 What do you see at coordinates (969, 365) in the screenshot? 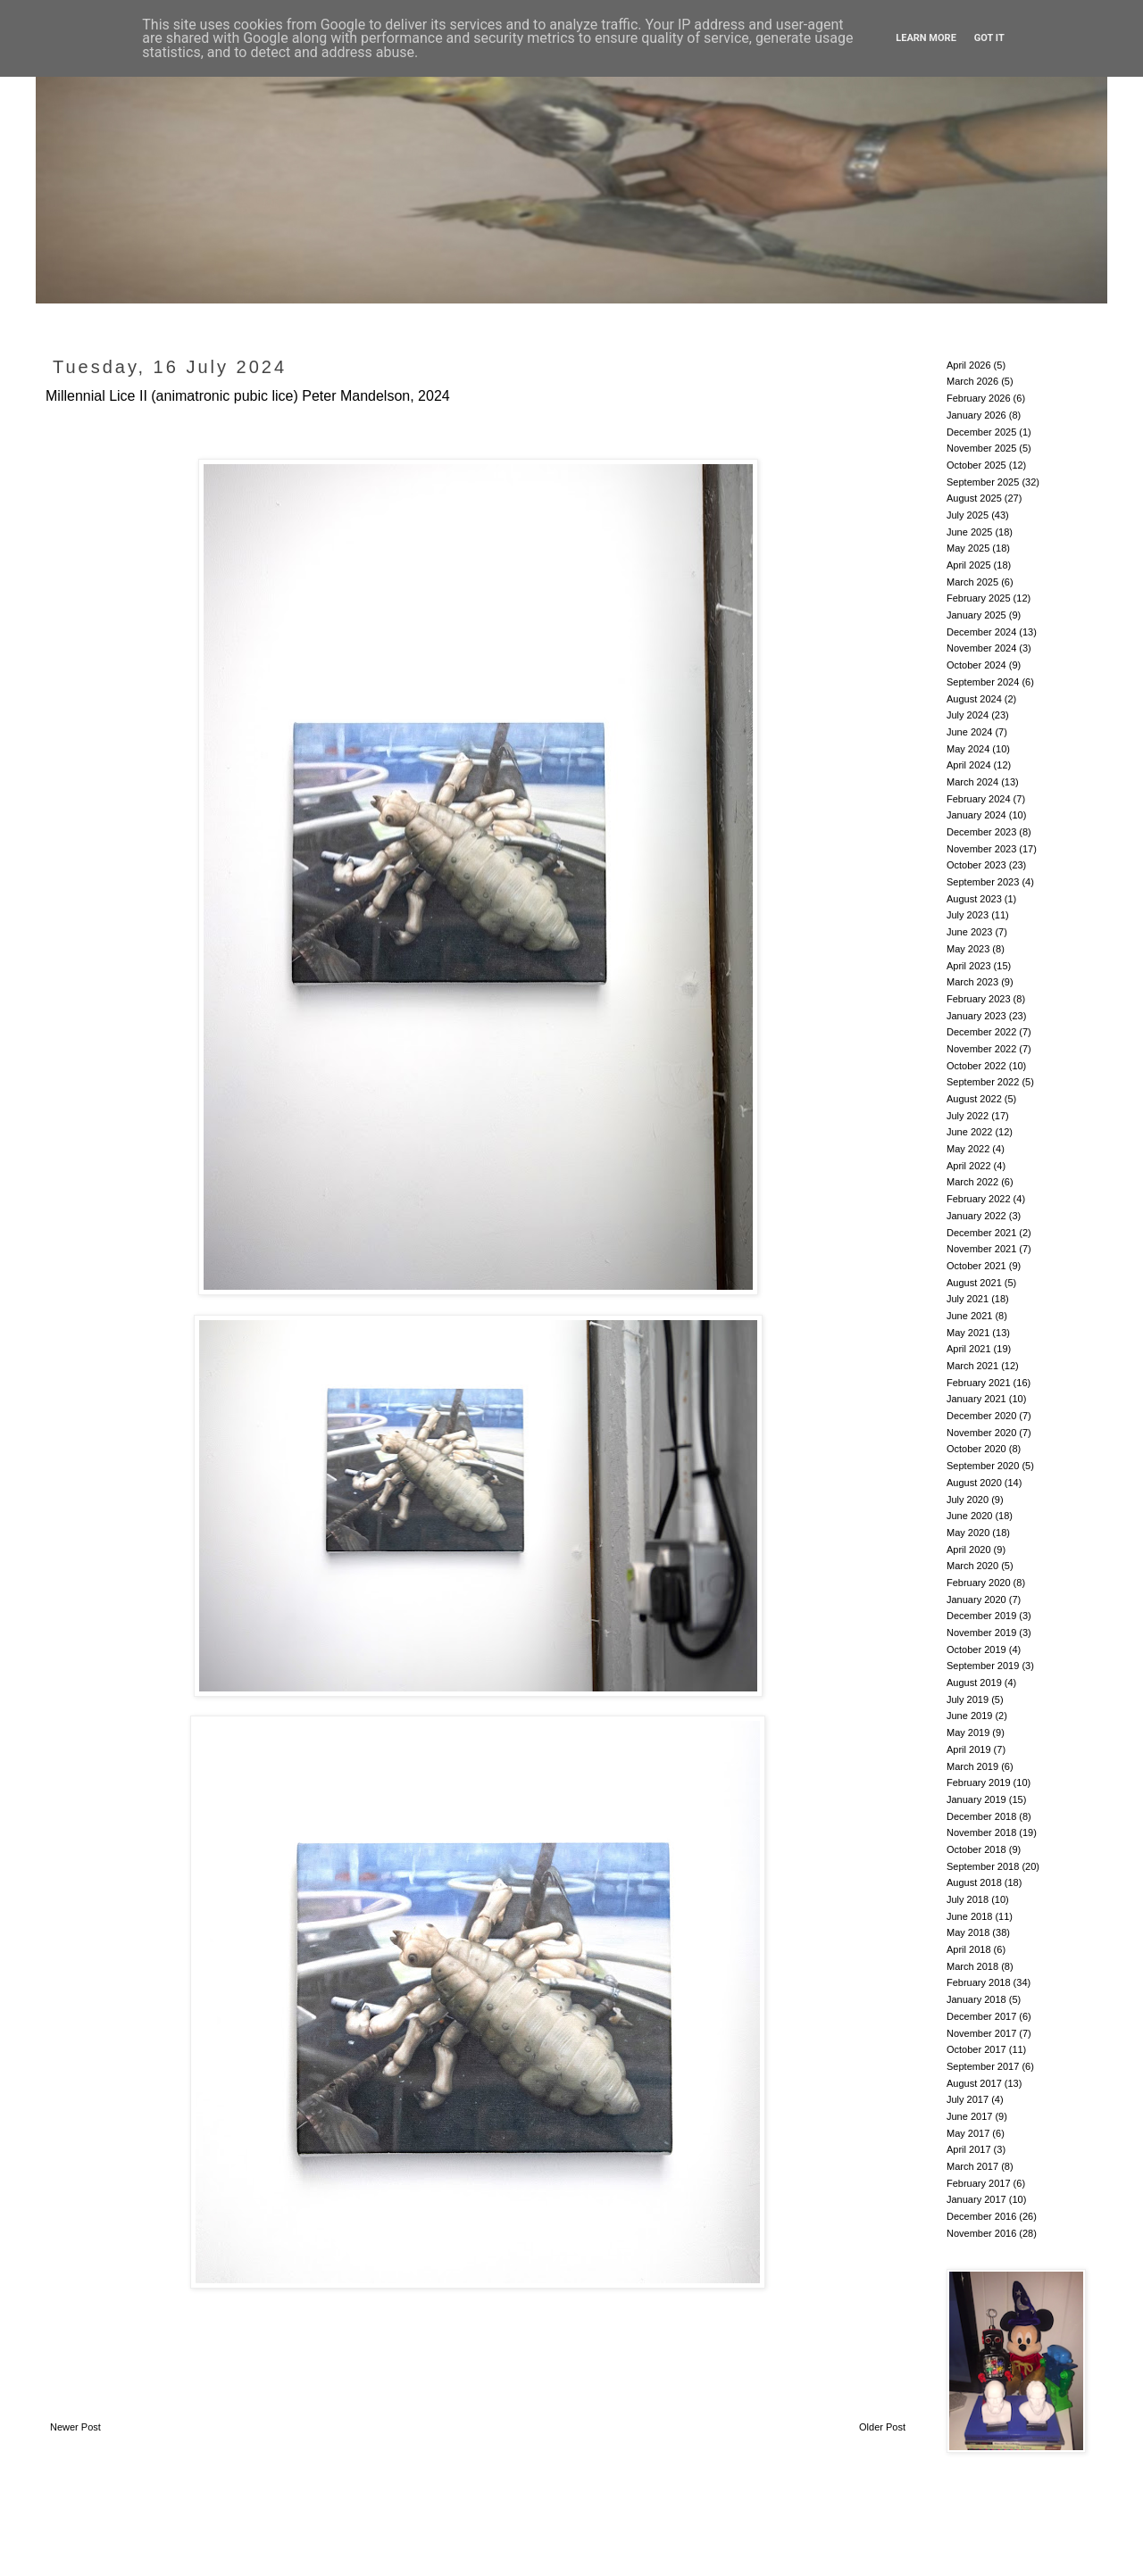
I see `April 2026` at bounding box center [969, 365].